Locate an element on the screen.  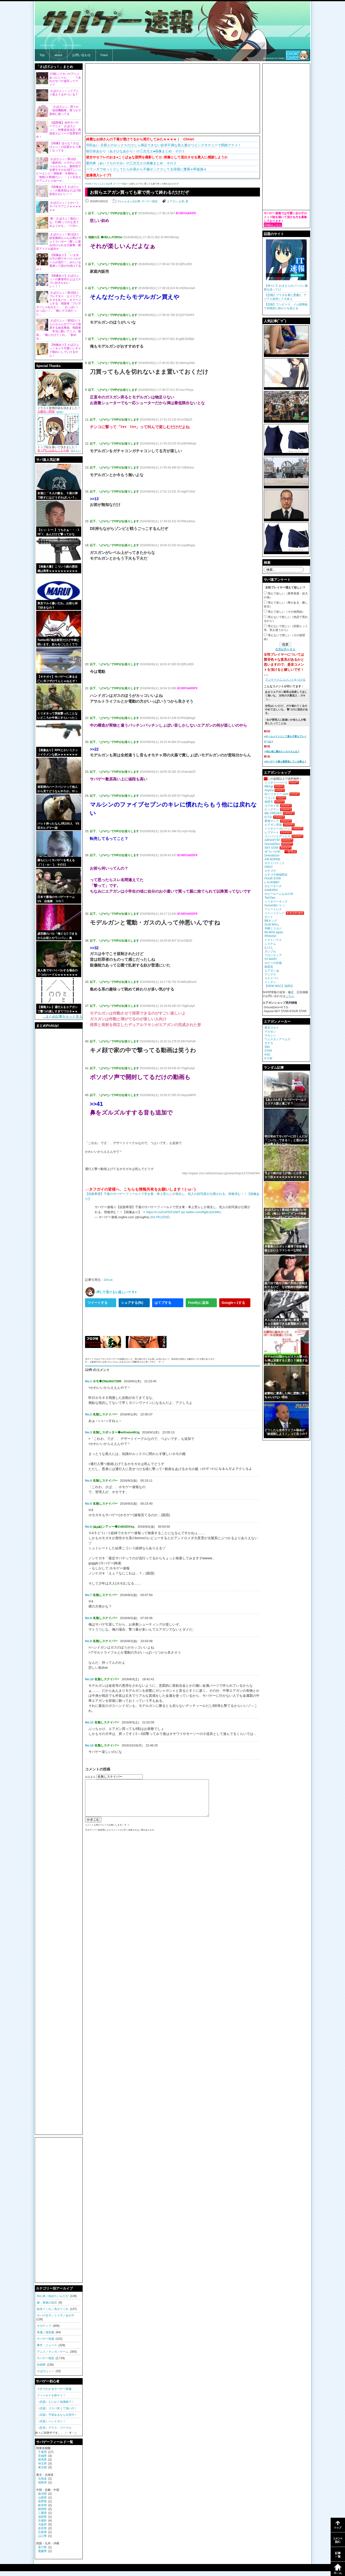
東京都 is located at coordinates (42, 2467).